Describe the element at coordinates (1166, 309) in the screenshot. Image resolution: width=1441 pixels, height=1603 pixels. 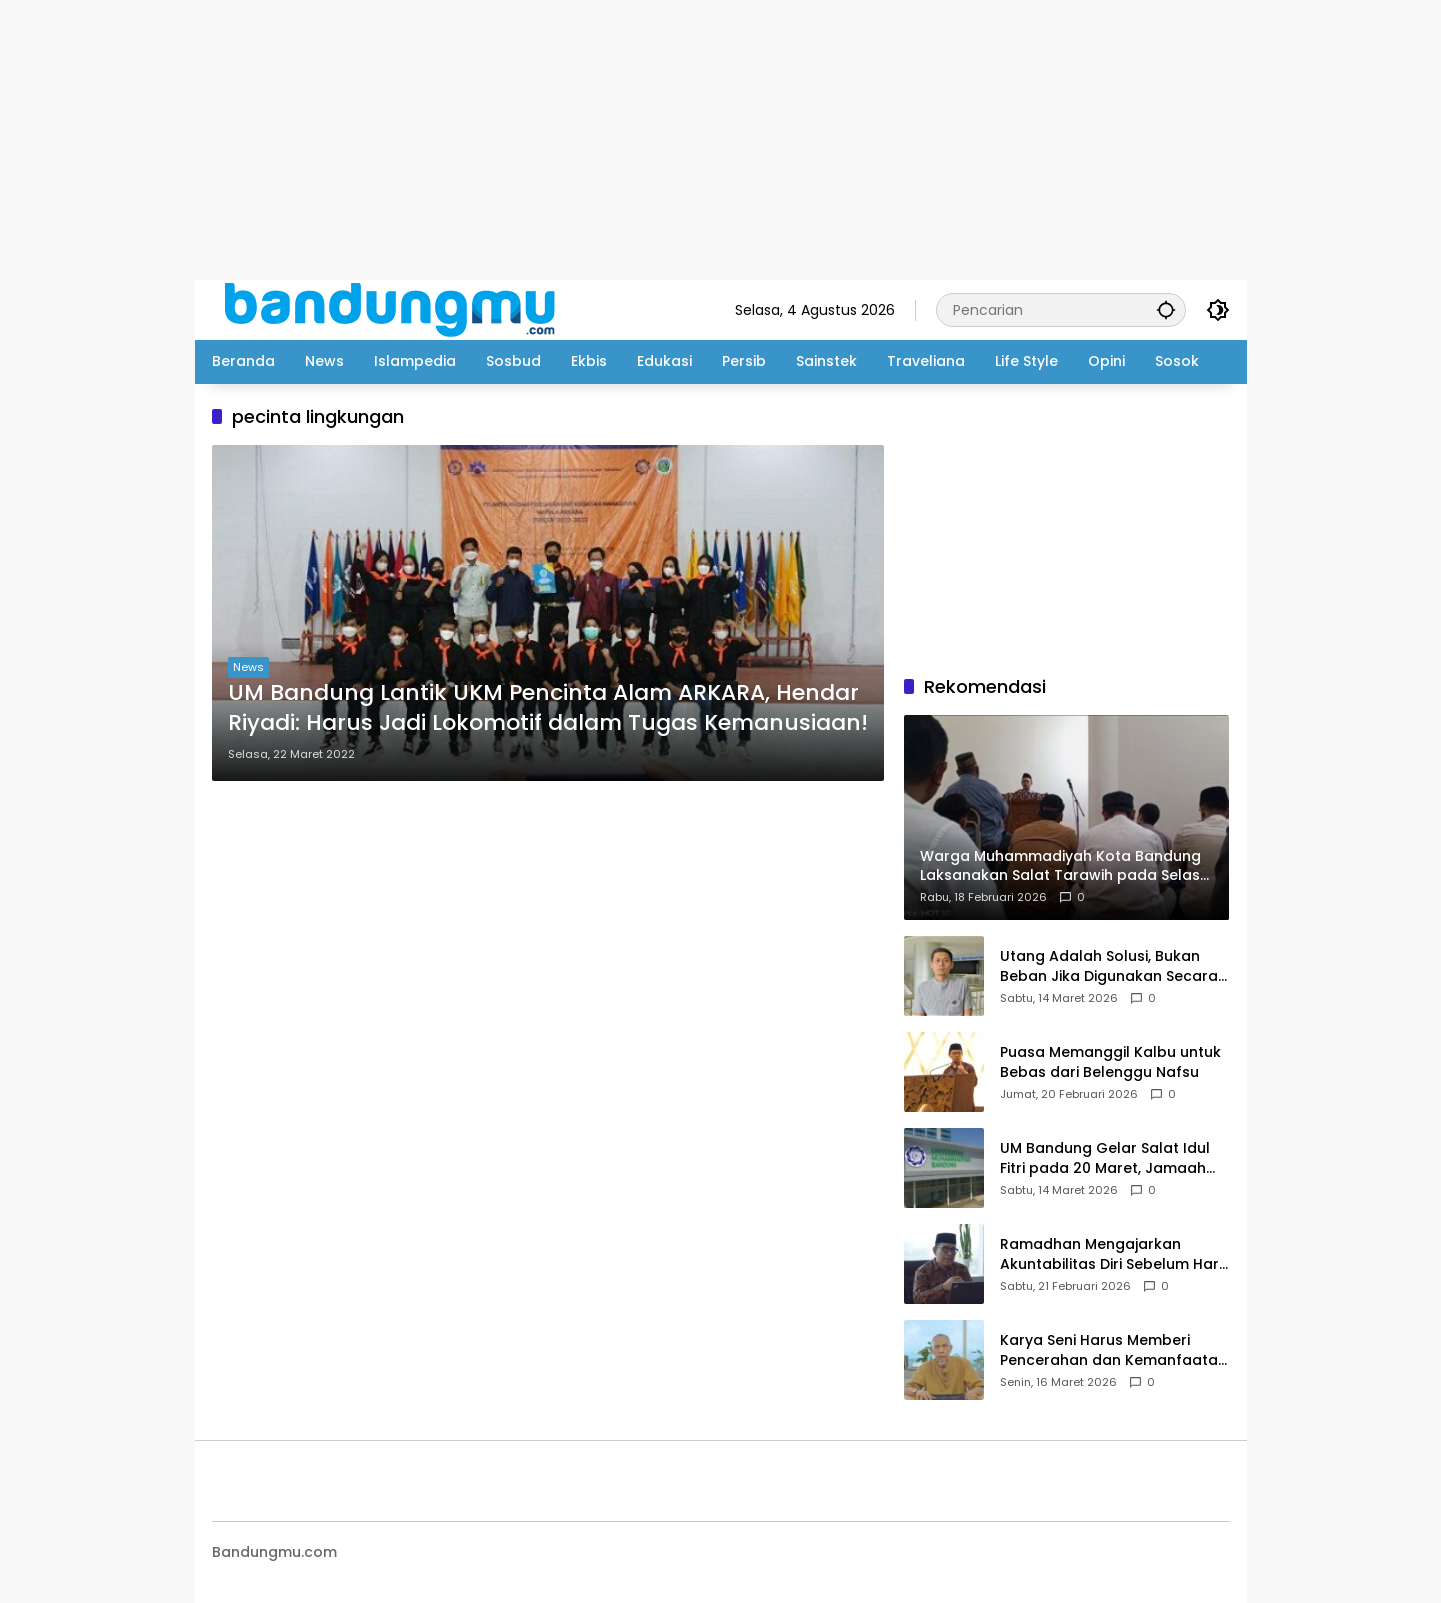
I see `[button]` at that location.